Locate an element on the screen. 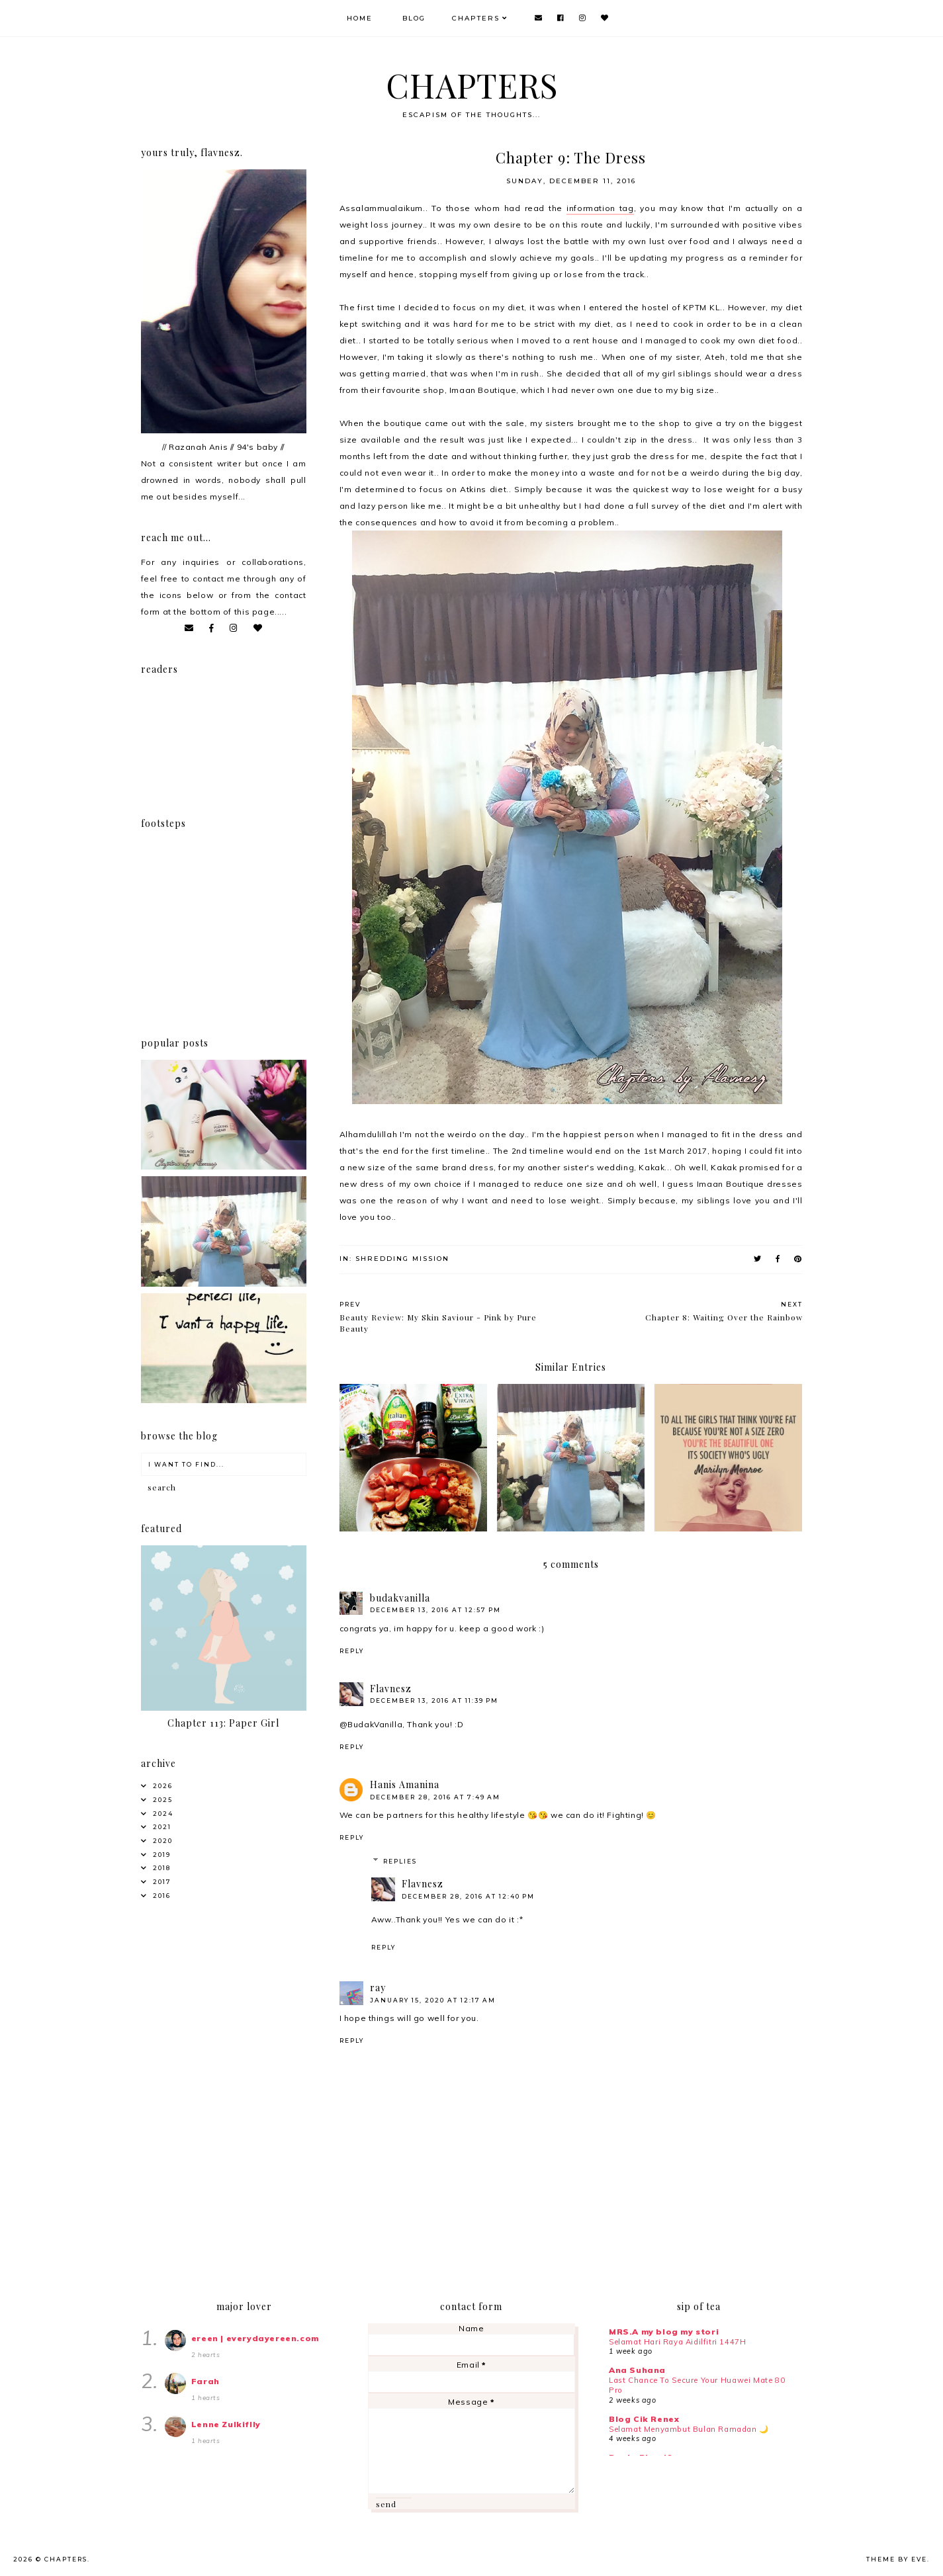 Image resolution: width=943 pixels, height=2576 pixels. ray is located at coordinates (378, 1987).